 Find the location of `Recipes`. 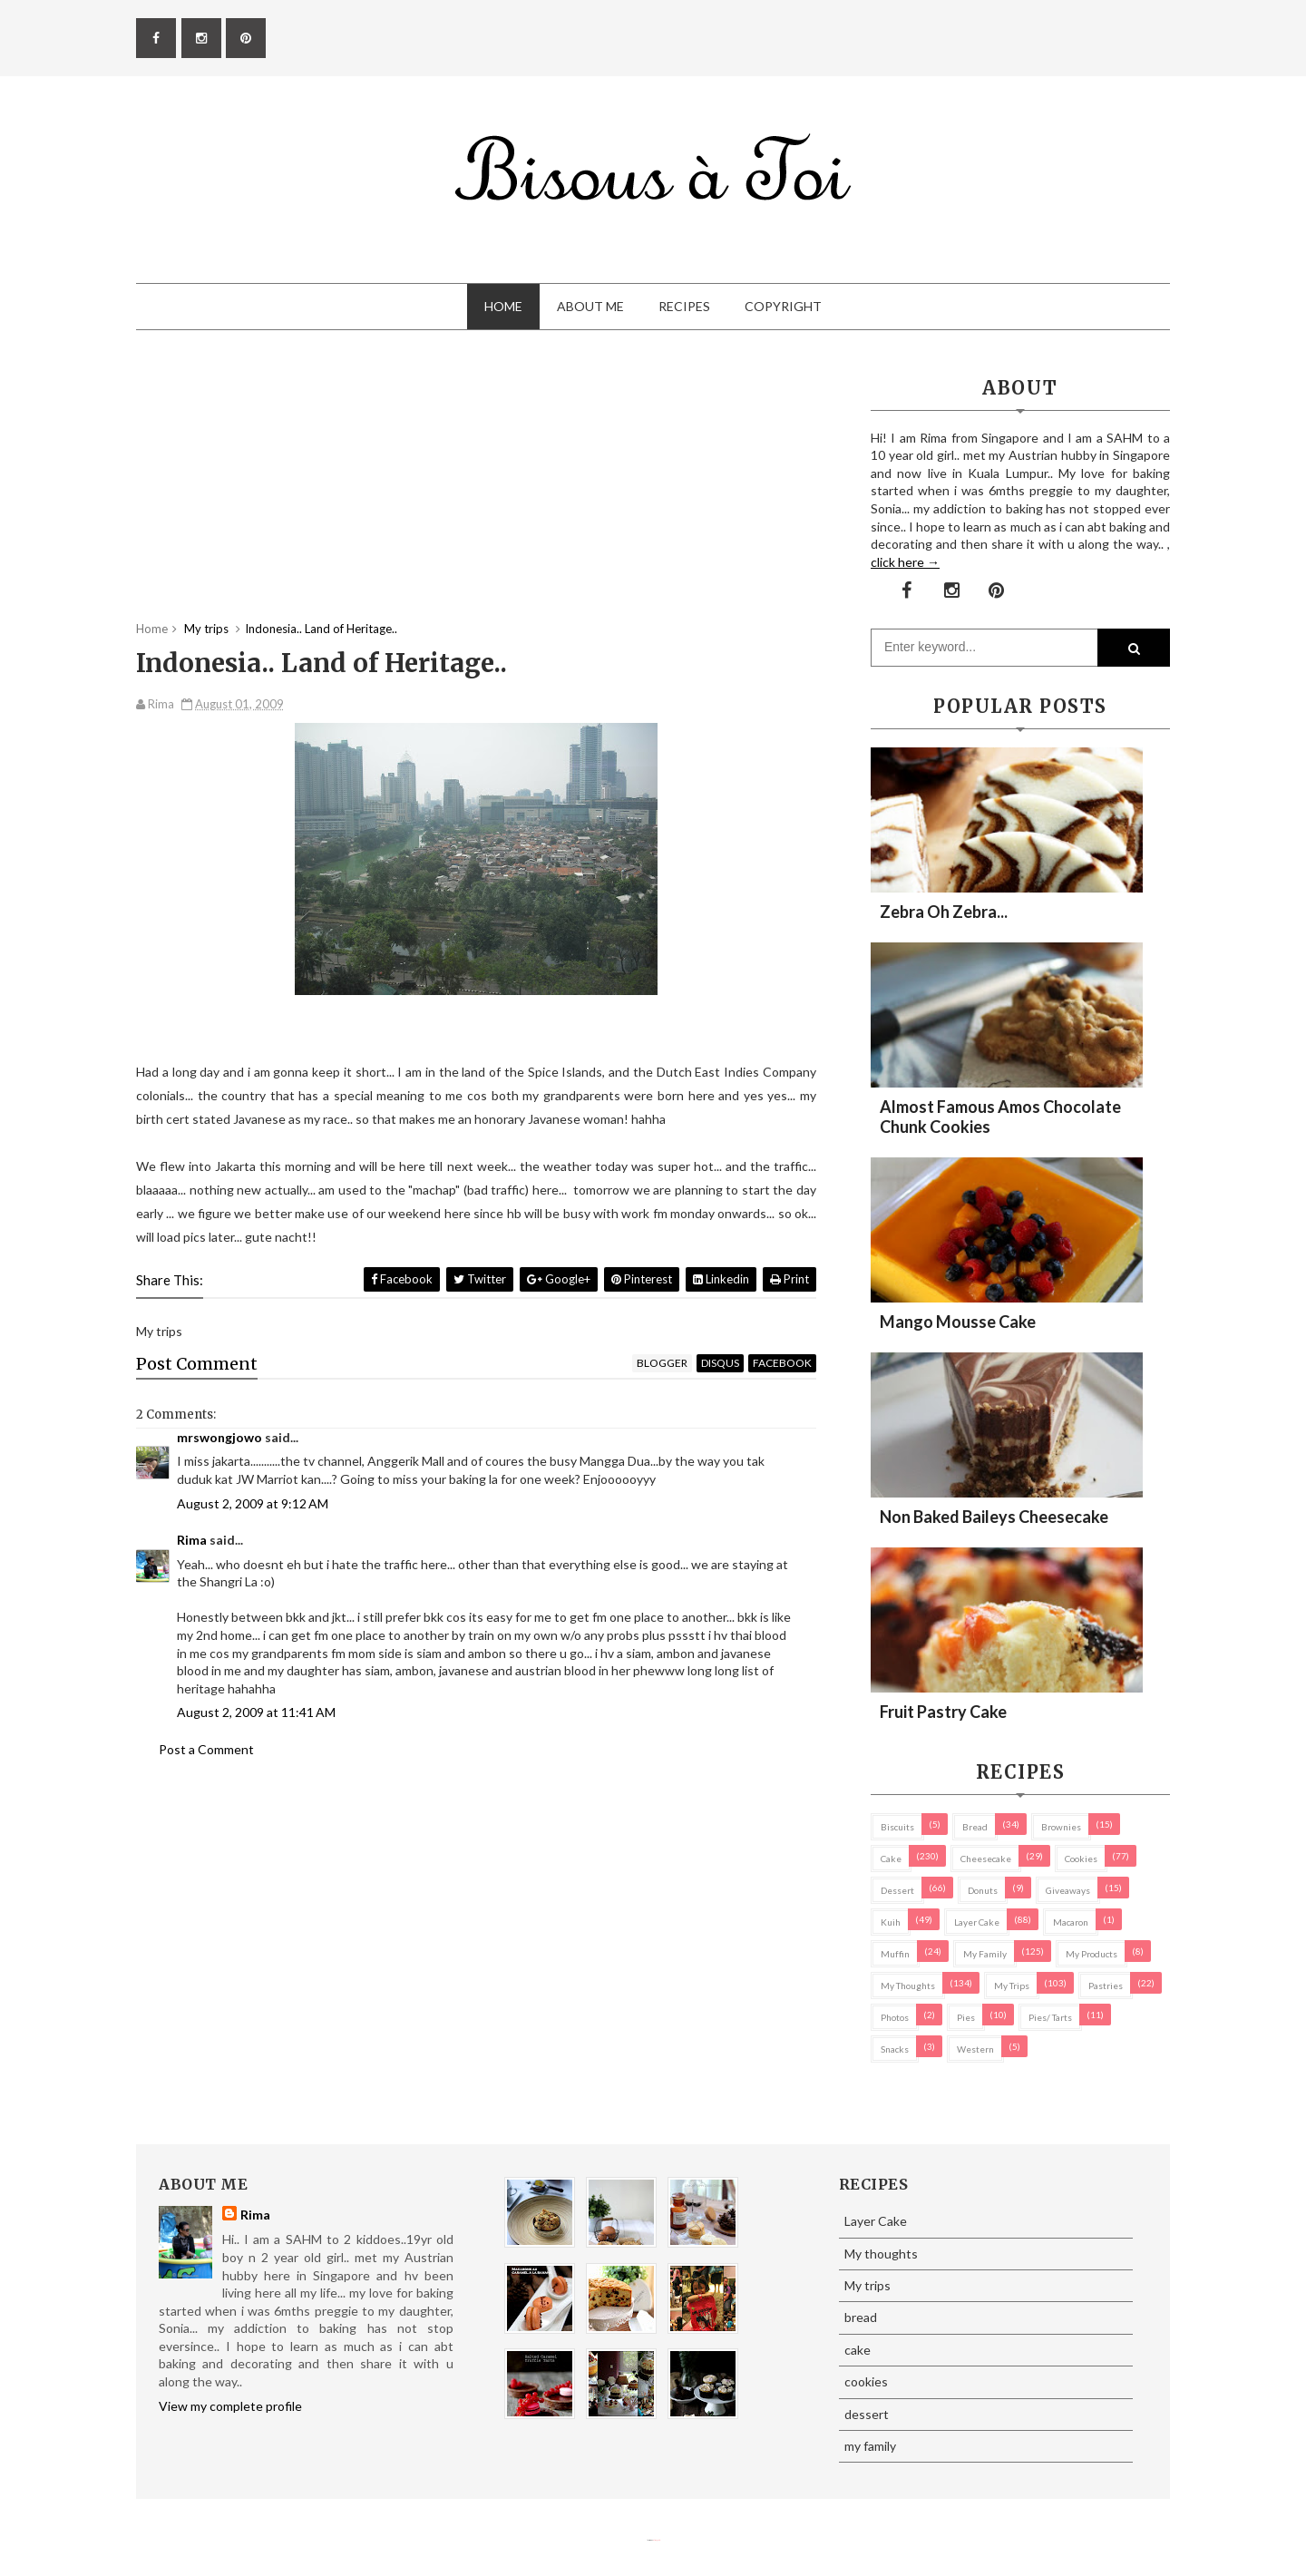

Recipes is located at coordinates (684, 306).